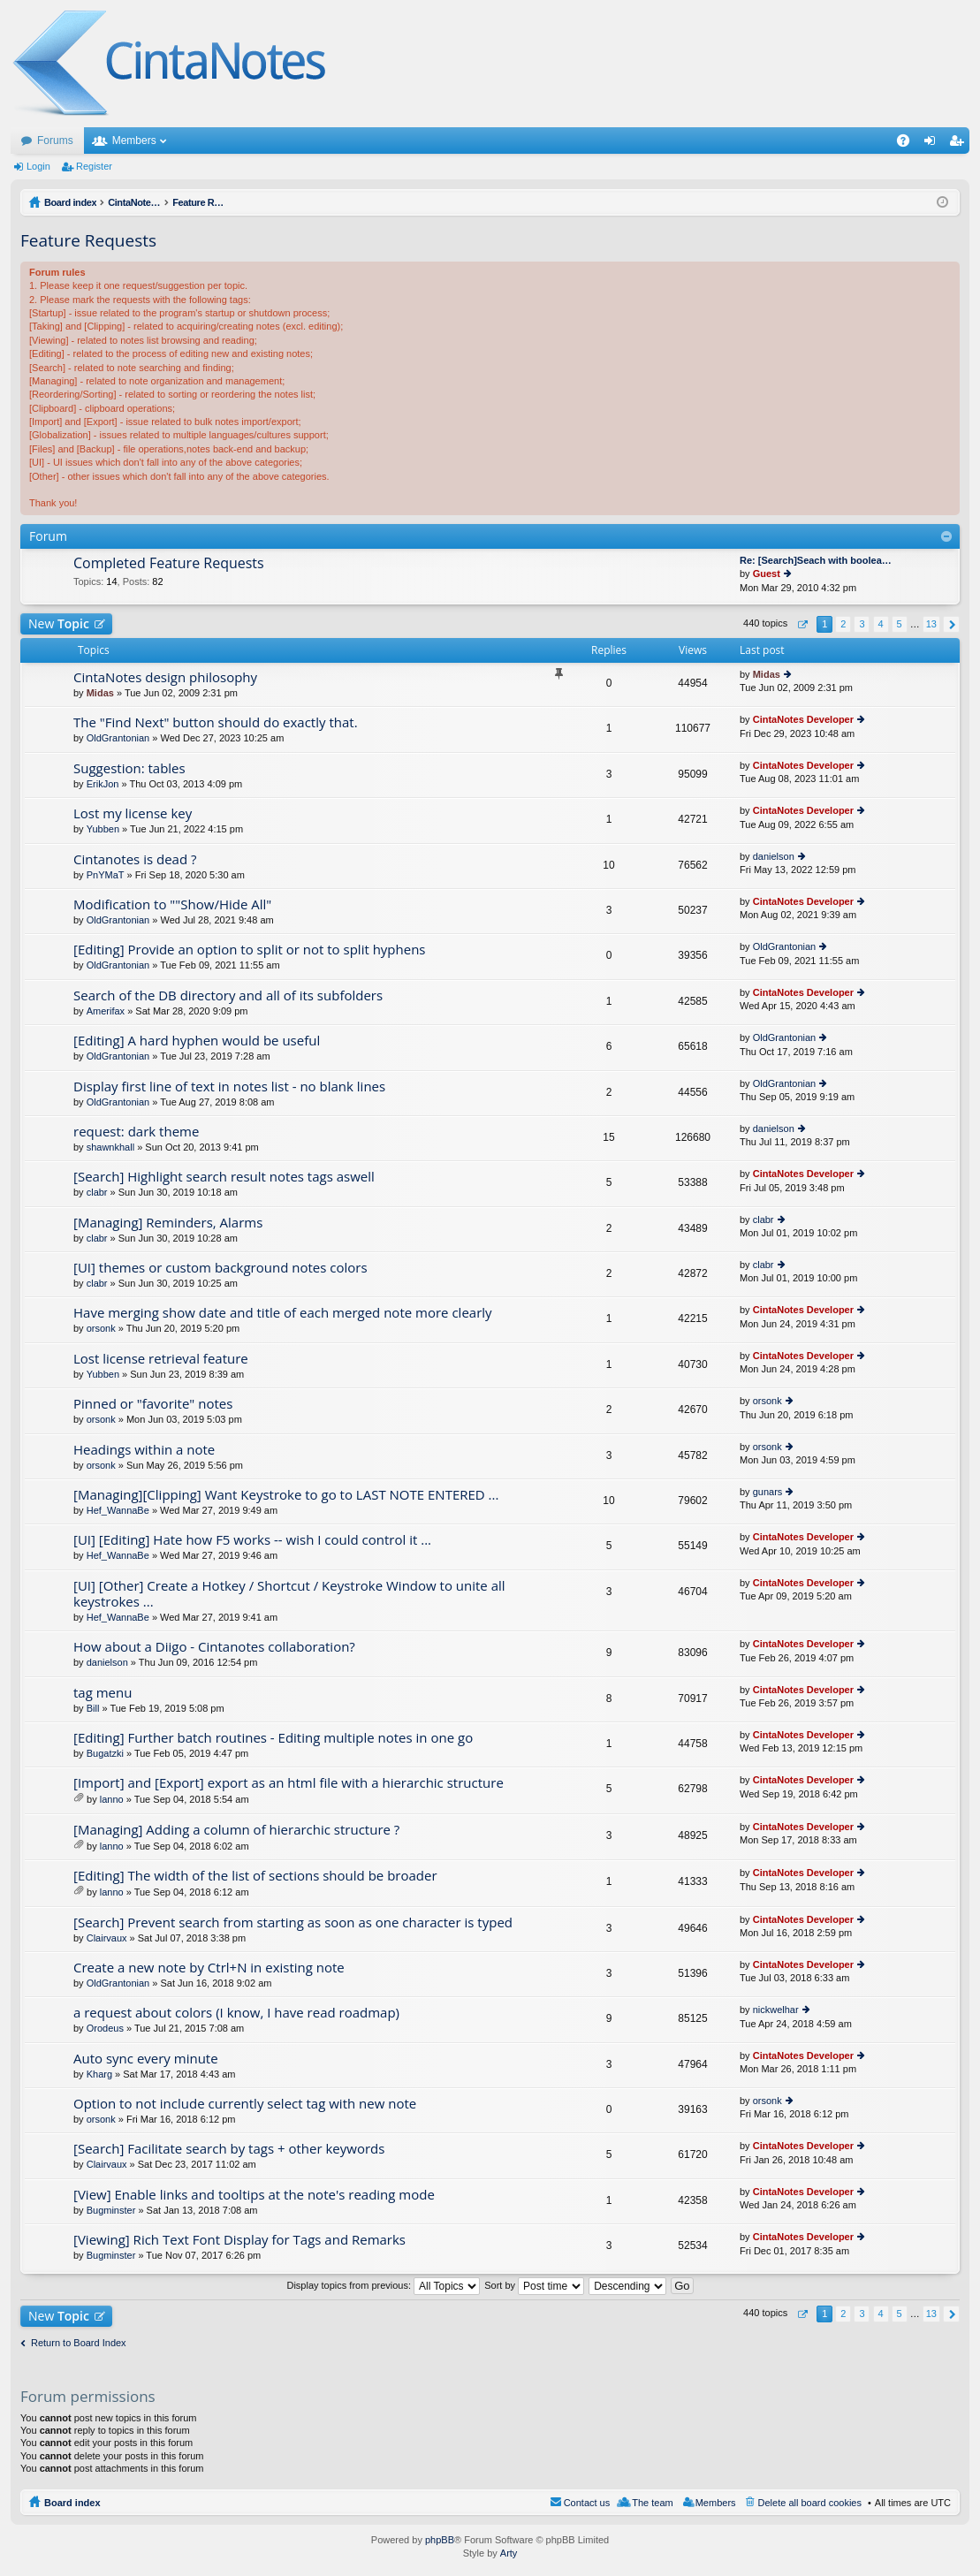  Describe the element at coordinates (931, 624) in the screenshot. I see `13 [button]` at that location.